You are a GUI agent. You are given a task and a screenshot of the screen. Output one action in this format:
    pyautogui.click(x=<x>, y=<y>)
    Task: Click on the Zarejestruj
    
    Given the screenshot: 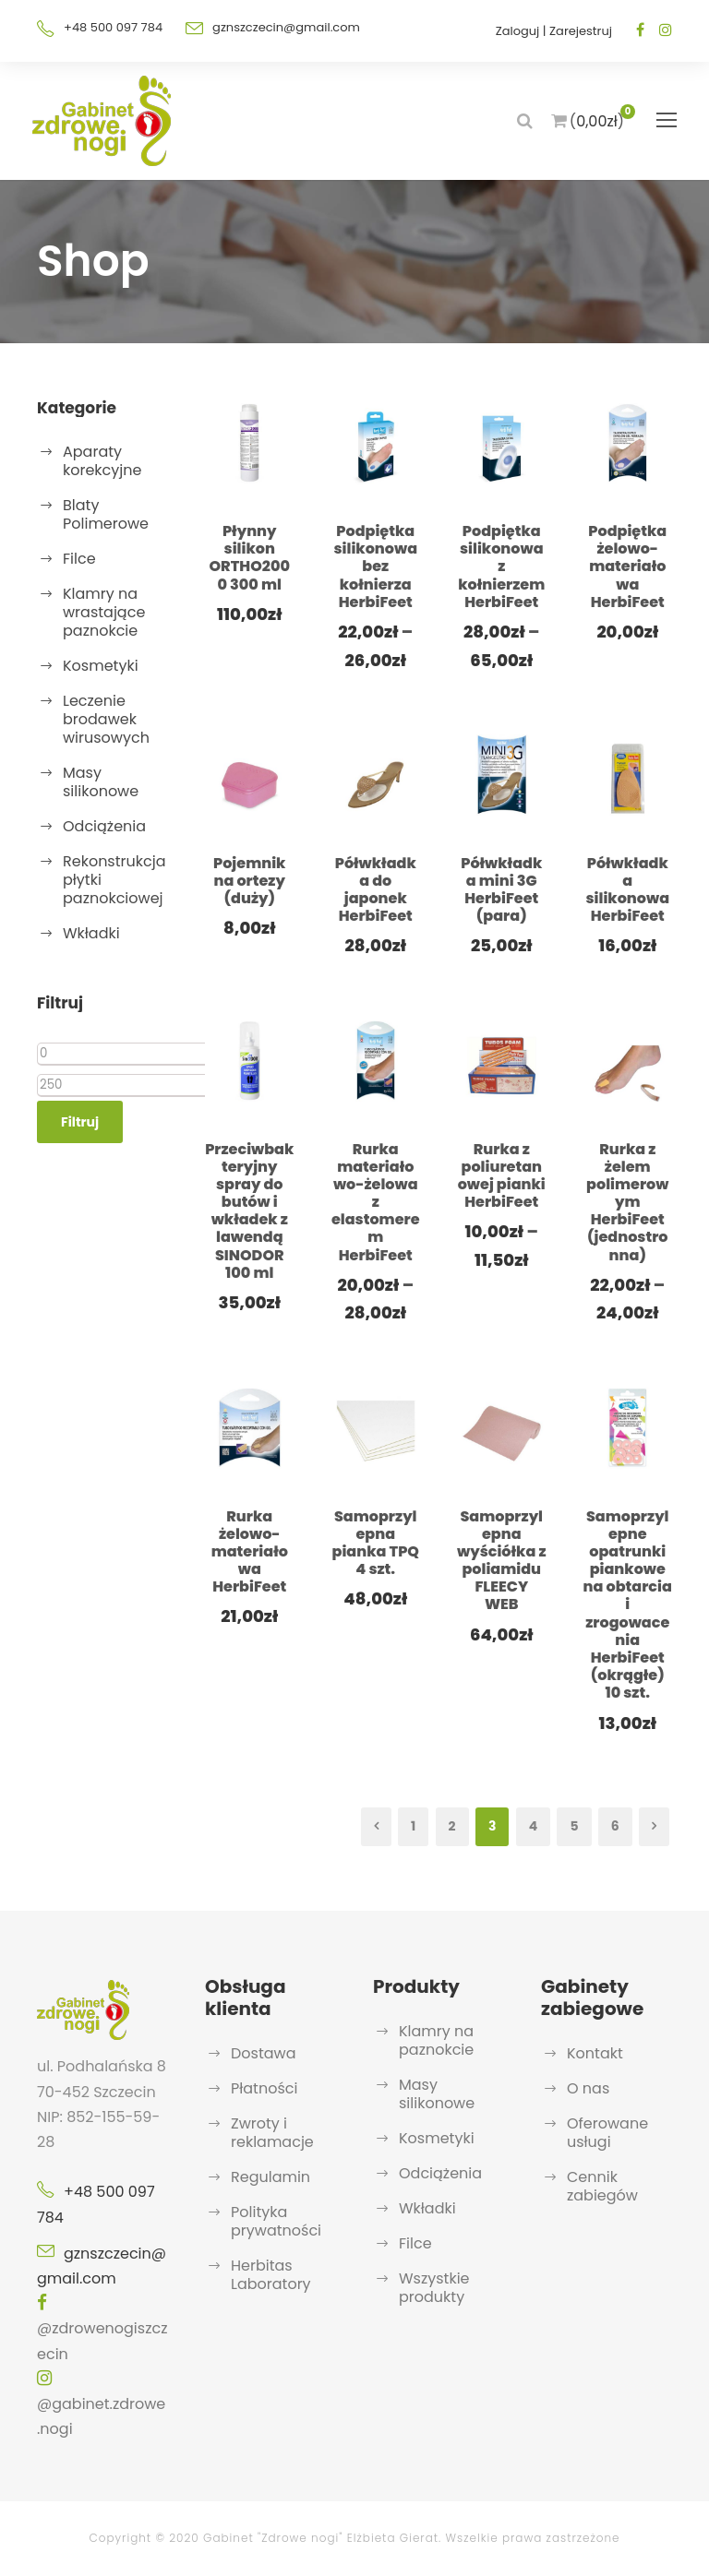 What is the action you would take?
    pyautogui.click(x=580, y=31)
    